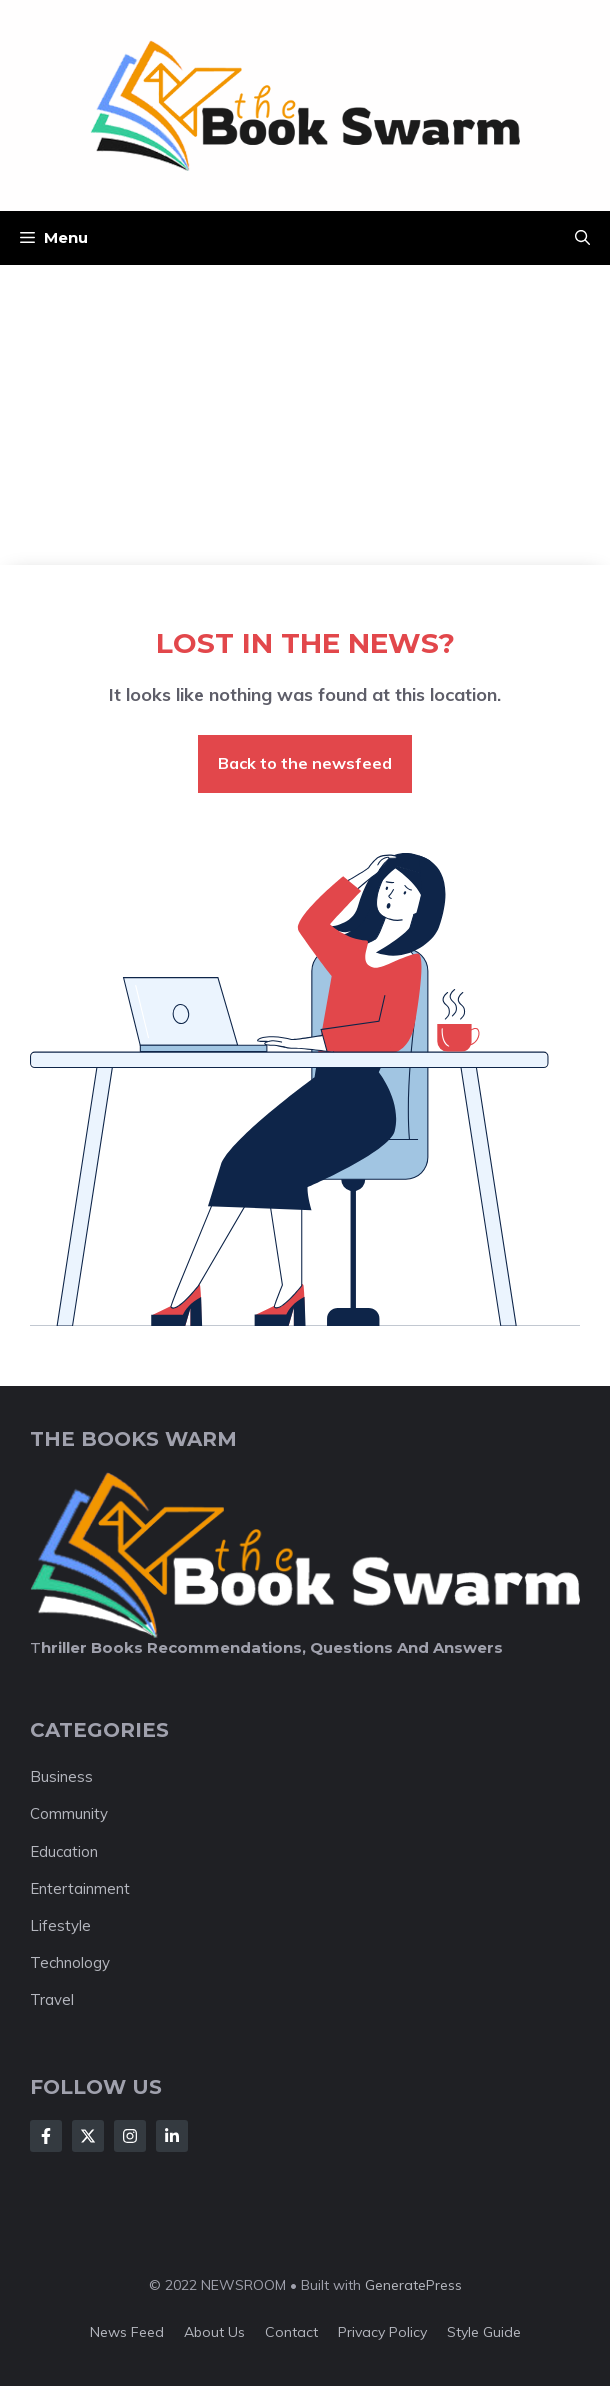 The image size is (610, 2386). What do you see at coordinates (88, 2136) in the screenshot?
I see `[Follow Us on X]` at bounding box center [88, 2136].